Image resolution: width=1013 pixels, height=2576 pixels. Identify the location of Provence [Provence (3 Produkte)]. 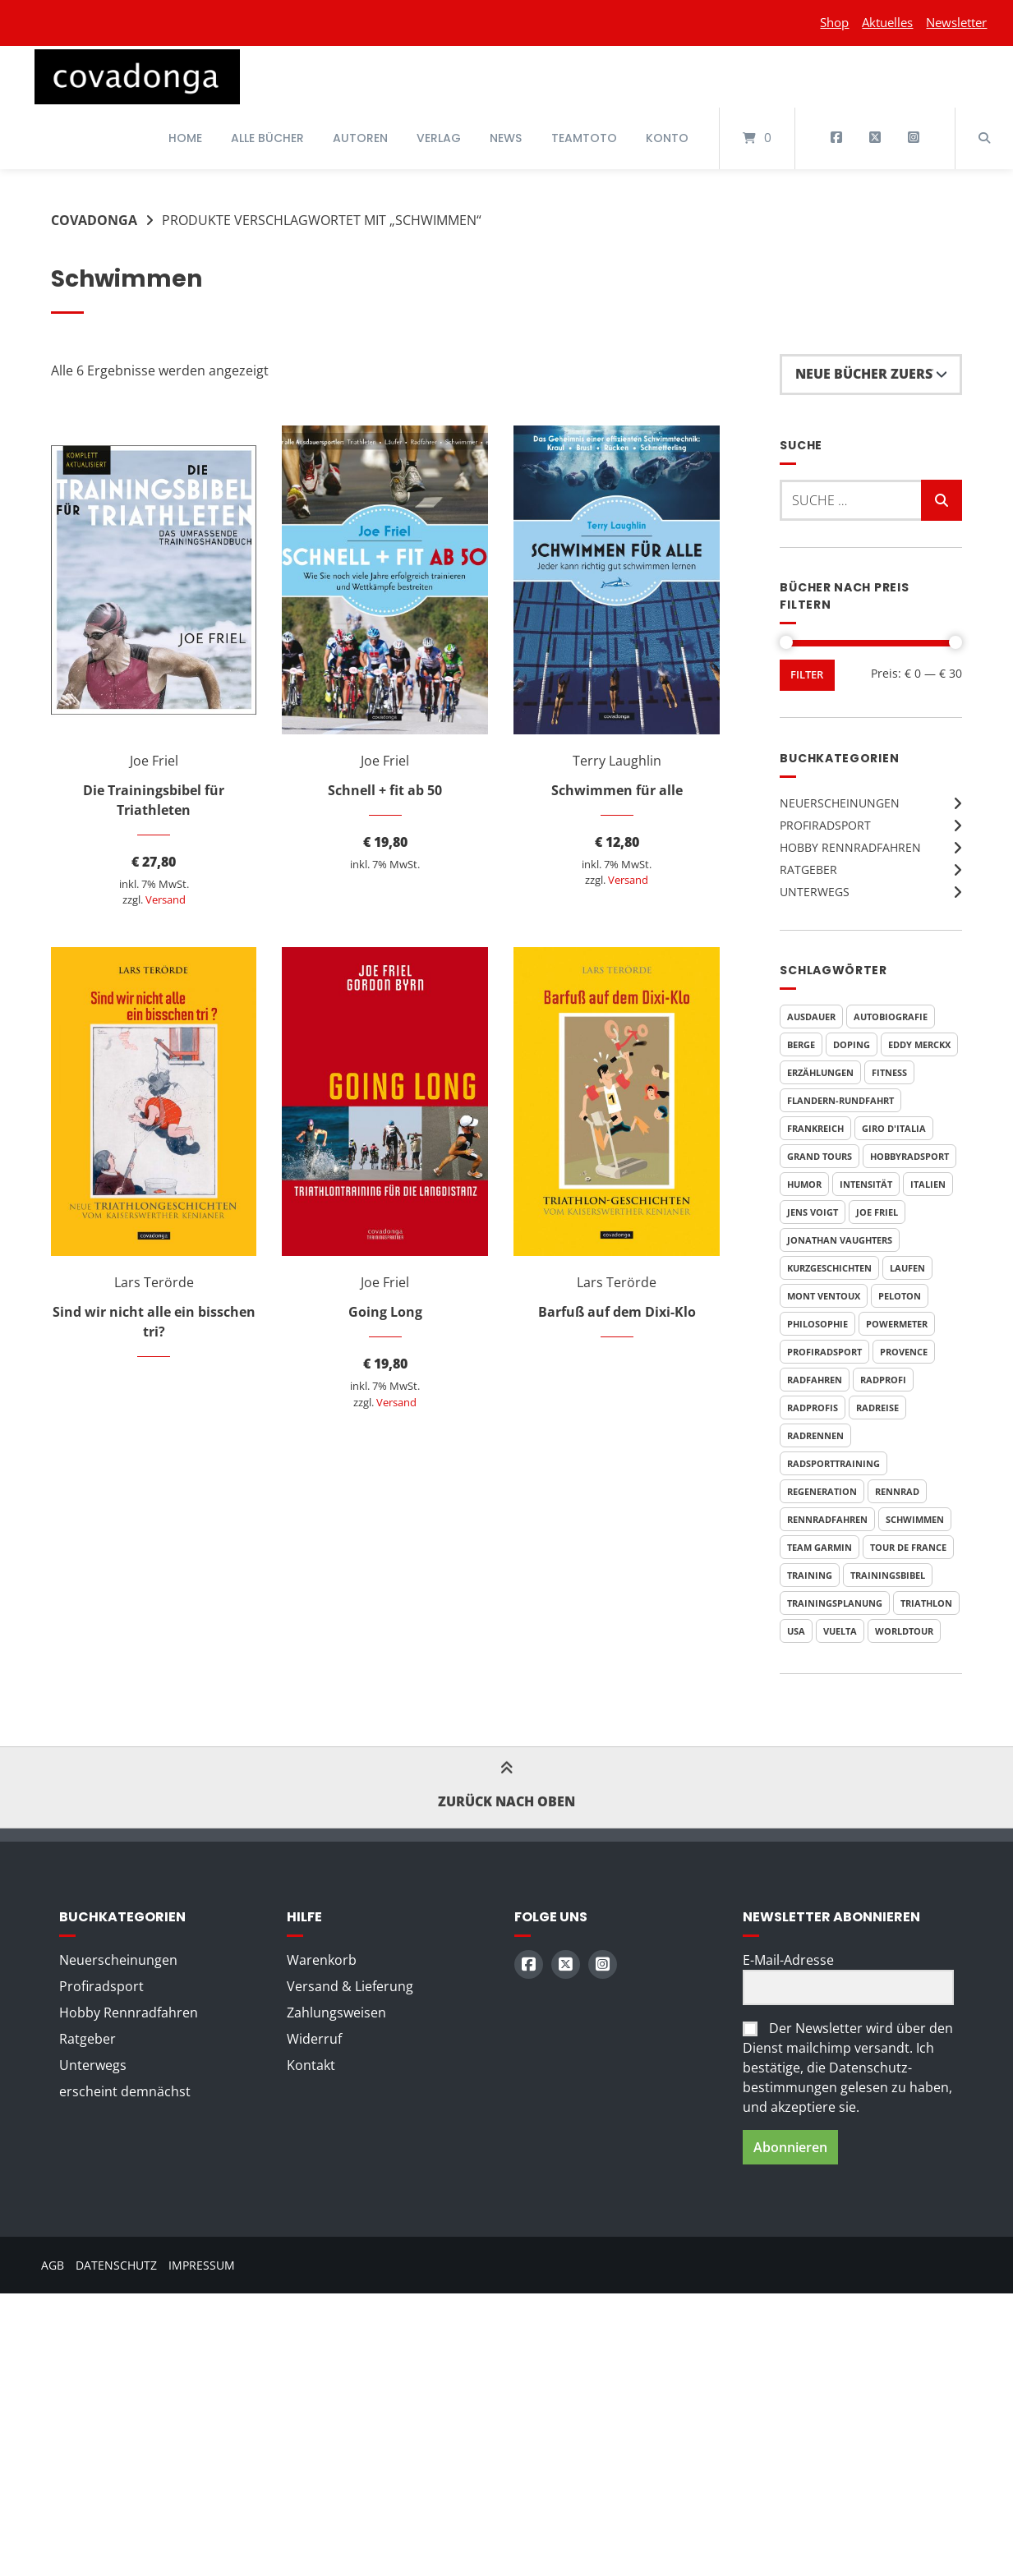
(904, 1352).